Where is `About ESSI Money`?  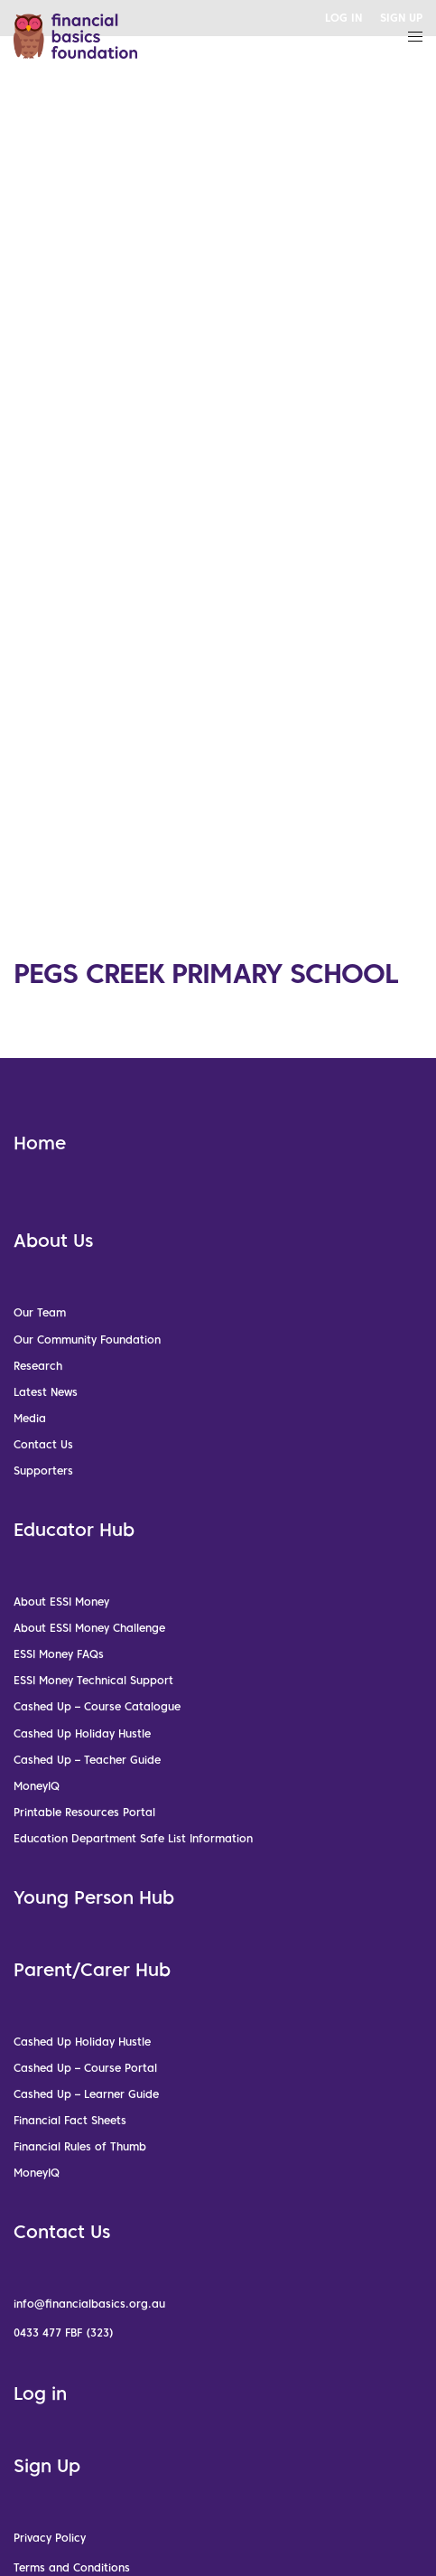
About ESSI Money is located at coordinates (61, 1601).